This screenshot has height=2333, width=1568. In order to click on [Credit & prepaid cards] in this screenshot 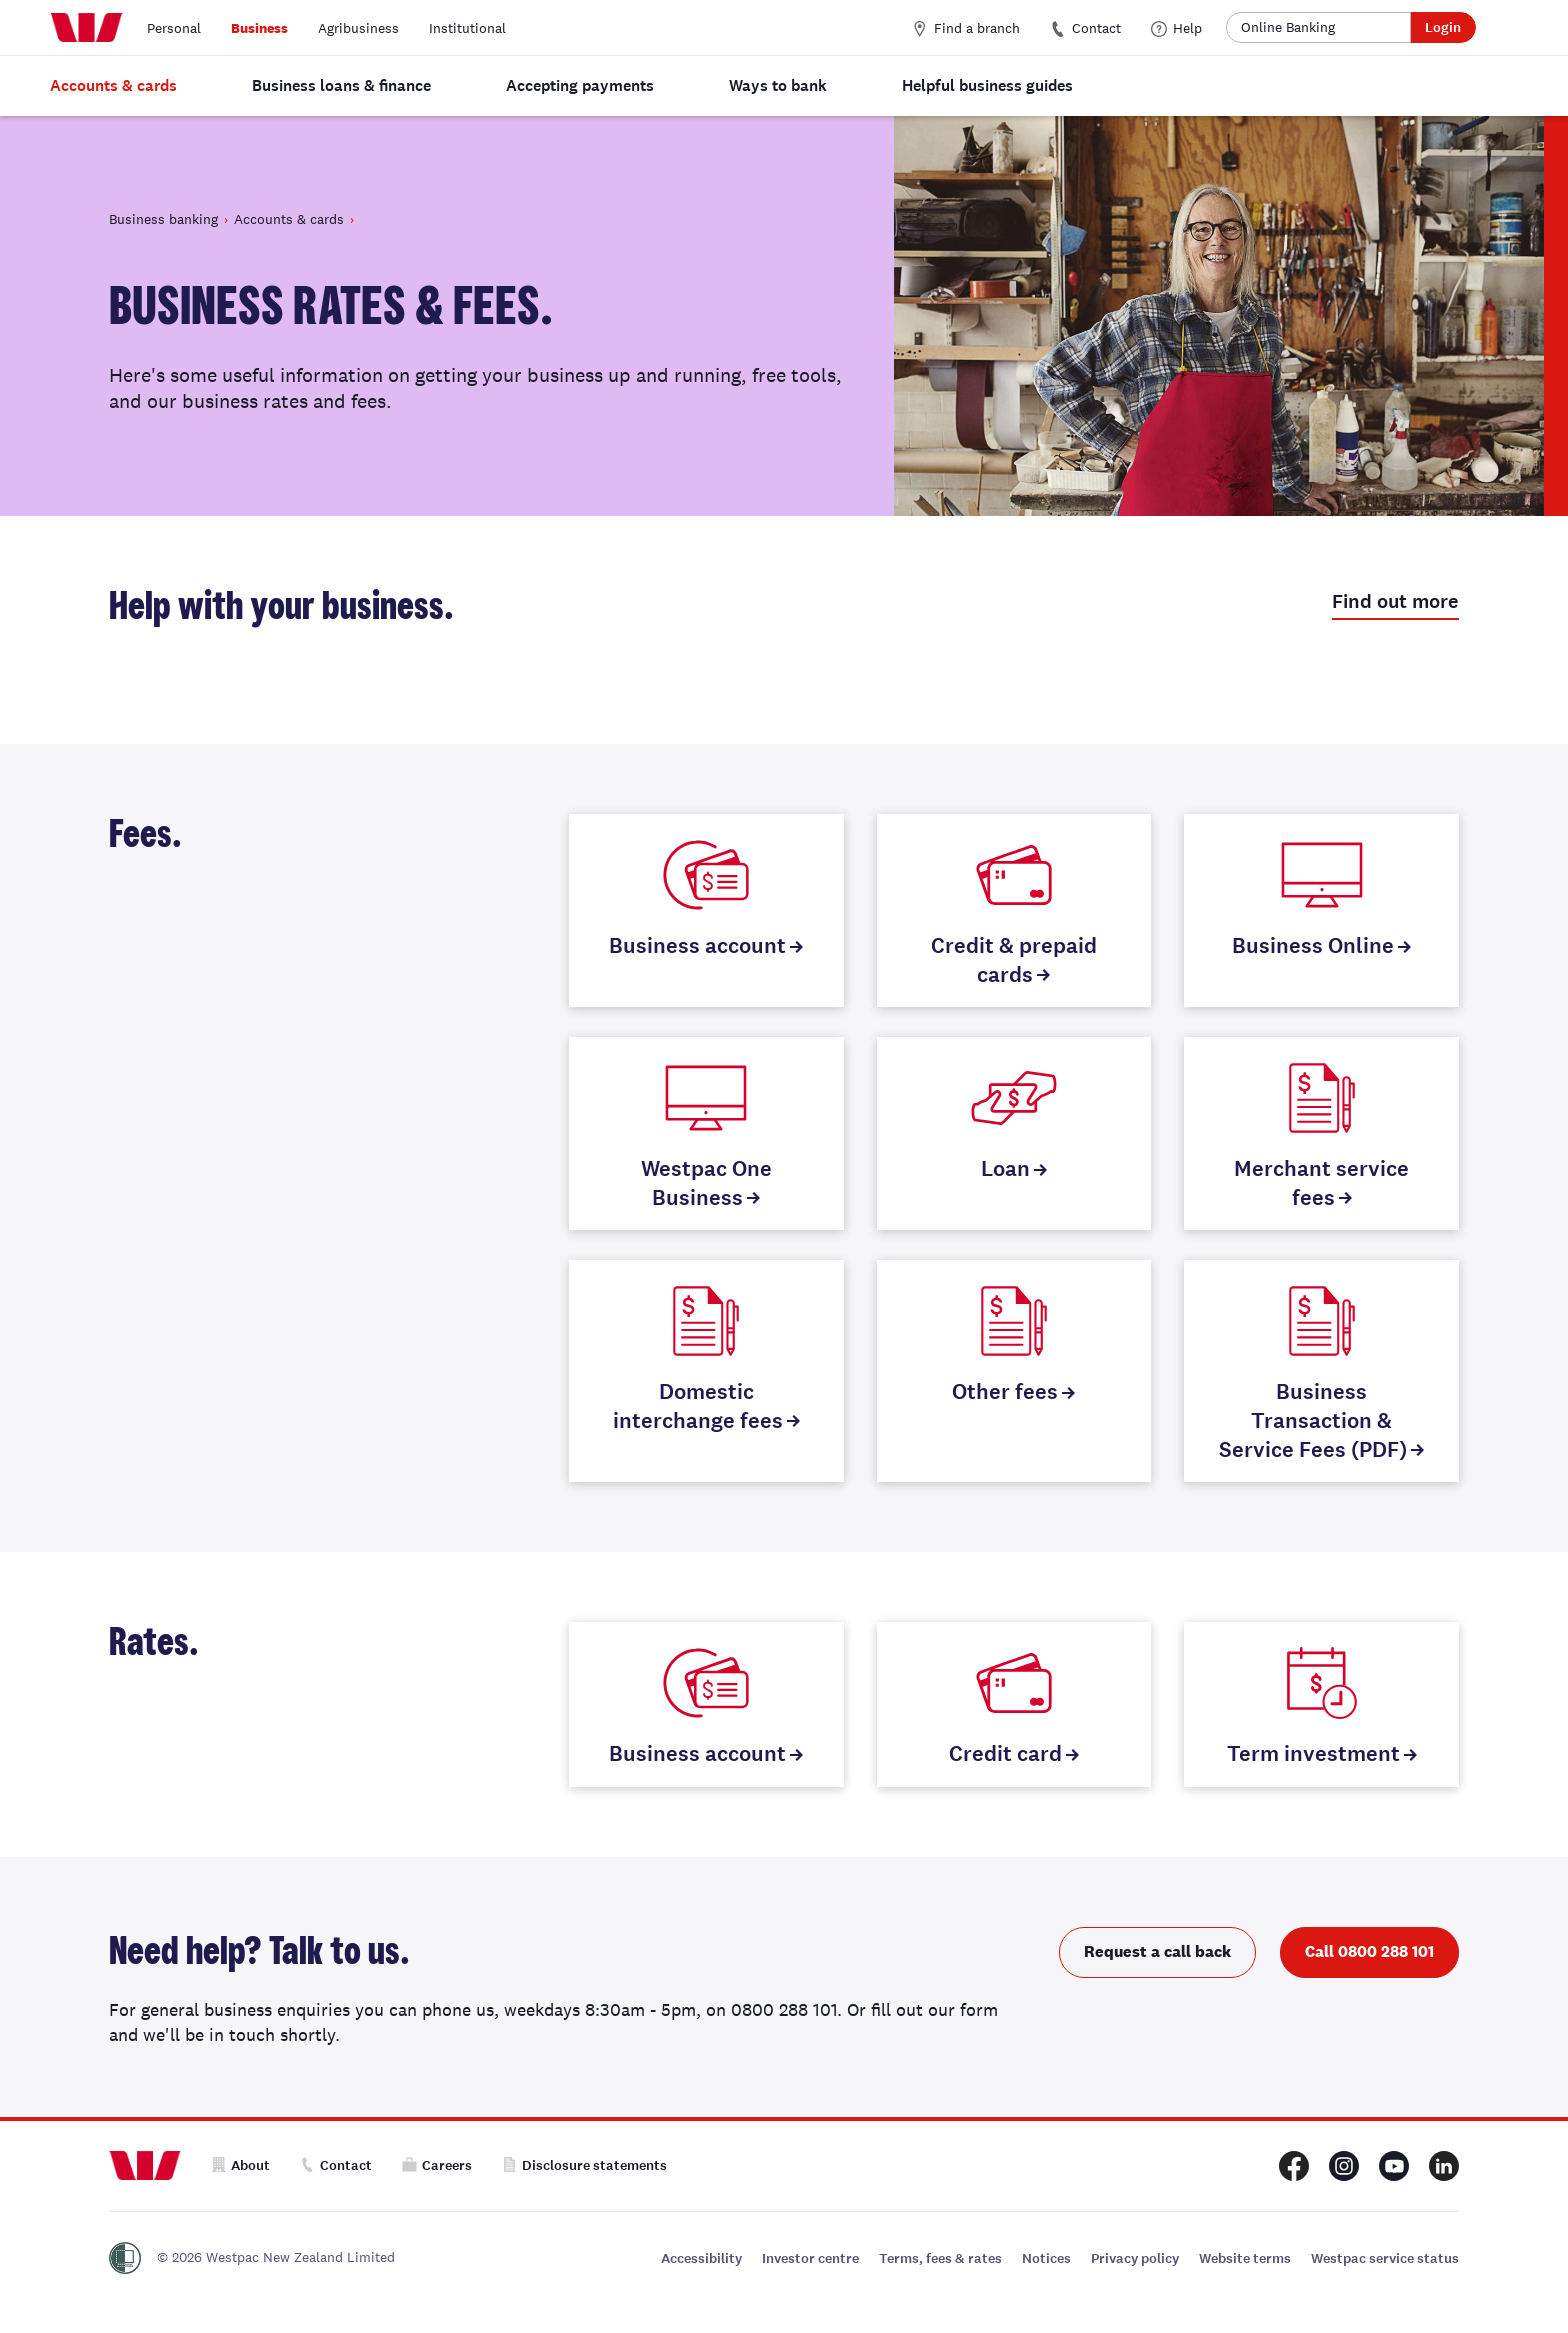, I will do `click(1014, 910)`.